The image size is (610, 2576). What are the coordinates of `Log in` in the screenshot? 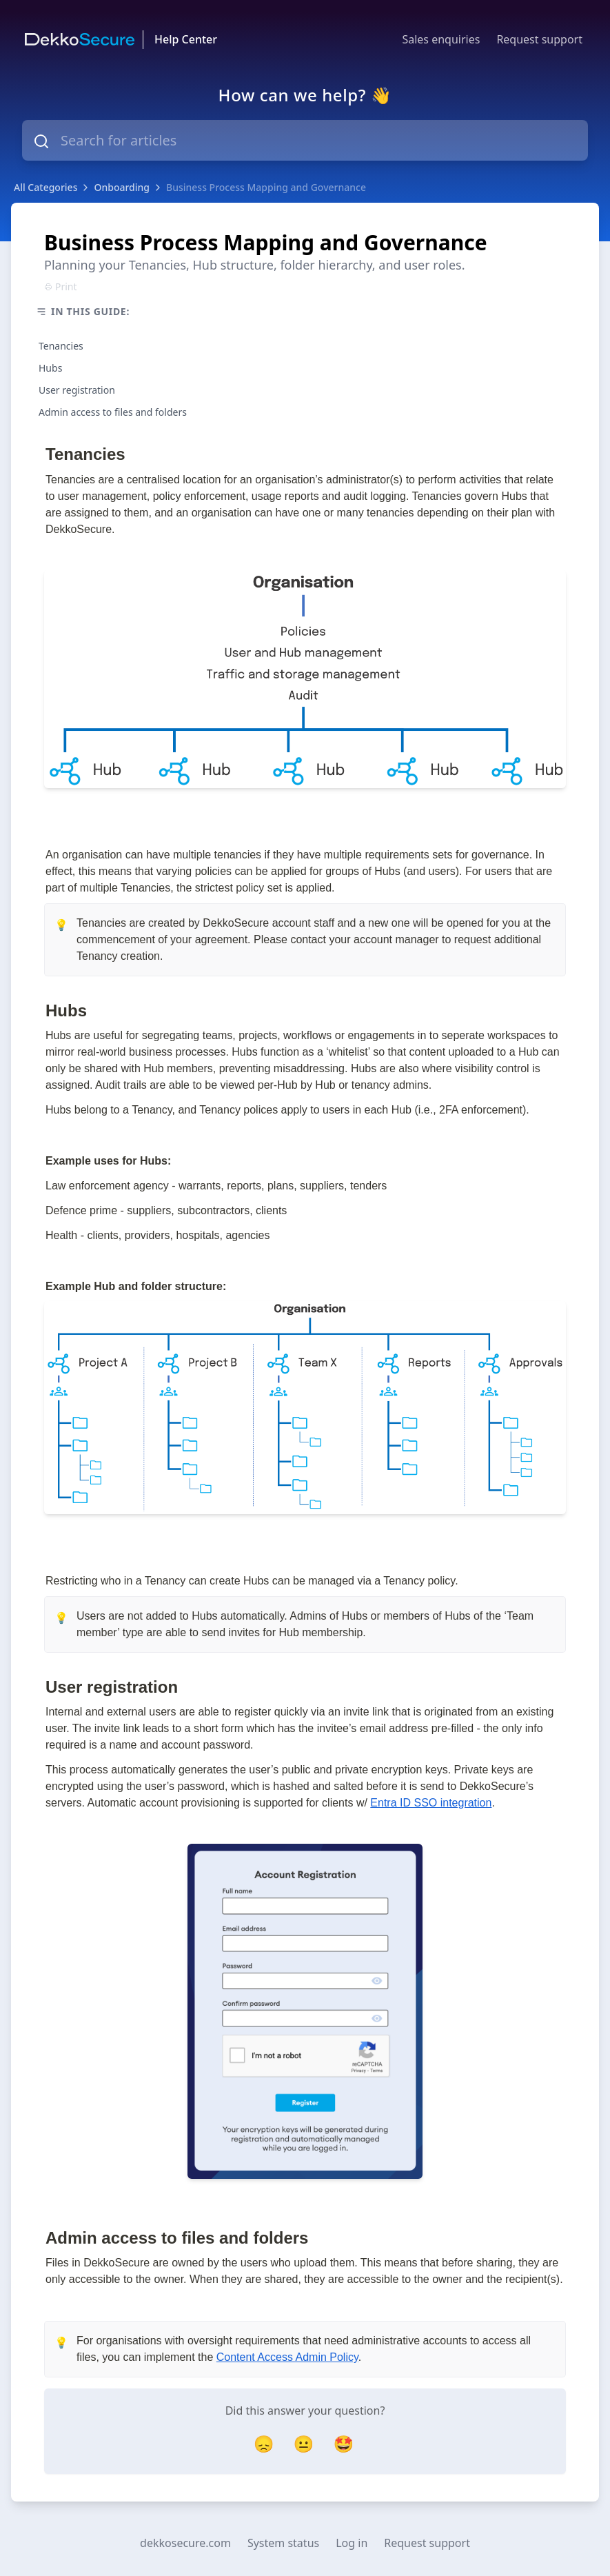 It's located at (351, 2542).